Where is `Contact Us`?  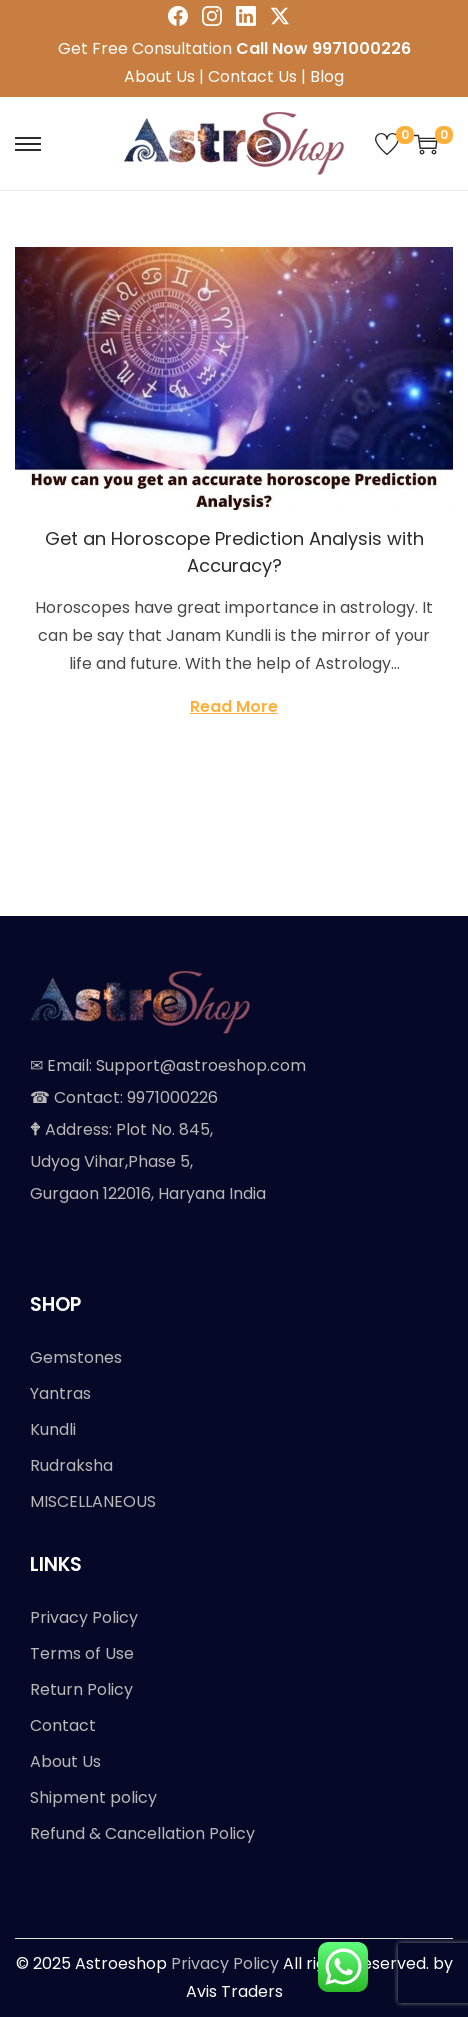
Contact Us is located at coordinates (252, 76).